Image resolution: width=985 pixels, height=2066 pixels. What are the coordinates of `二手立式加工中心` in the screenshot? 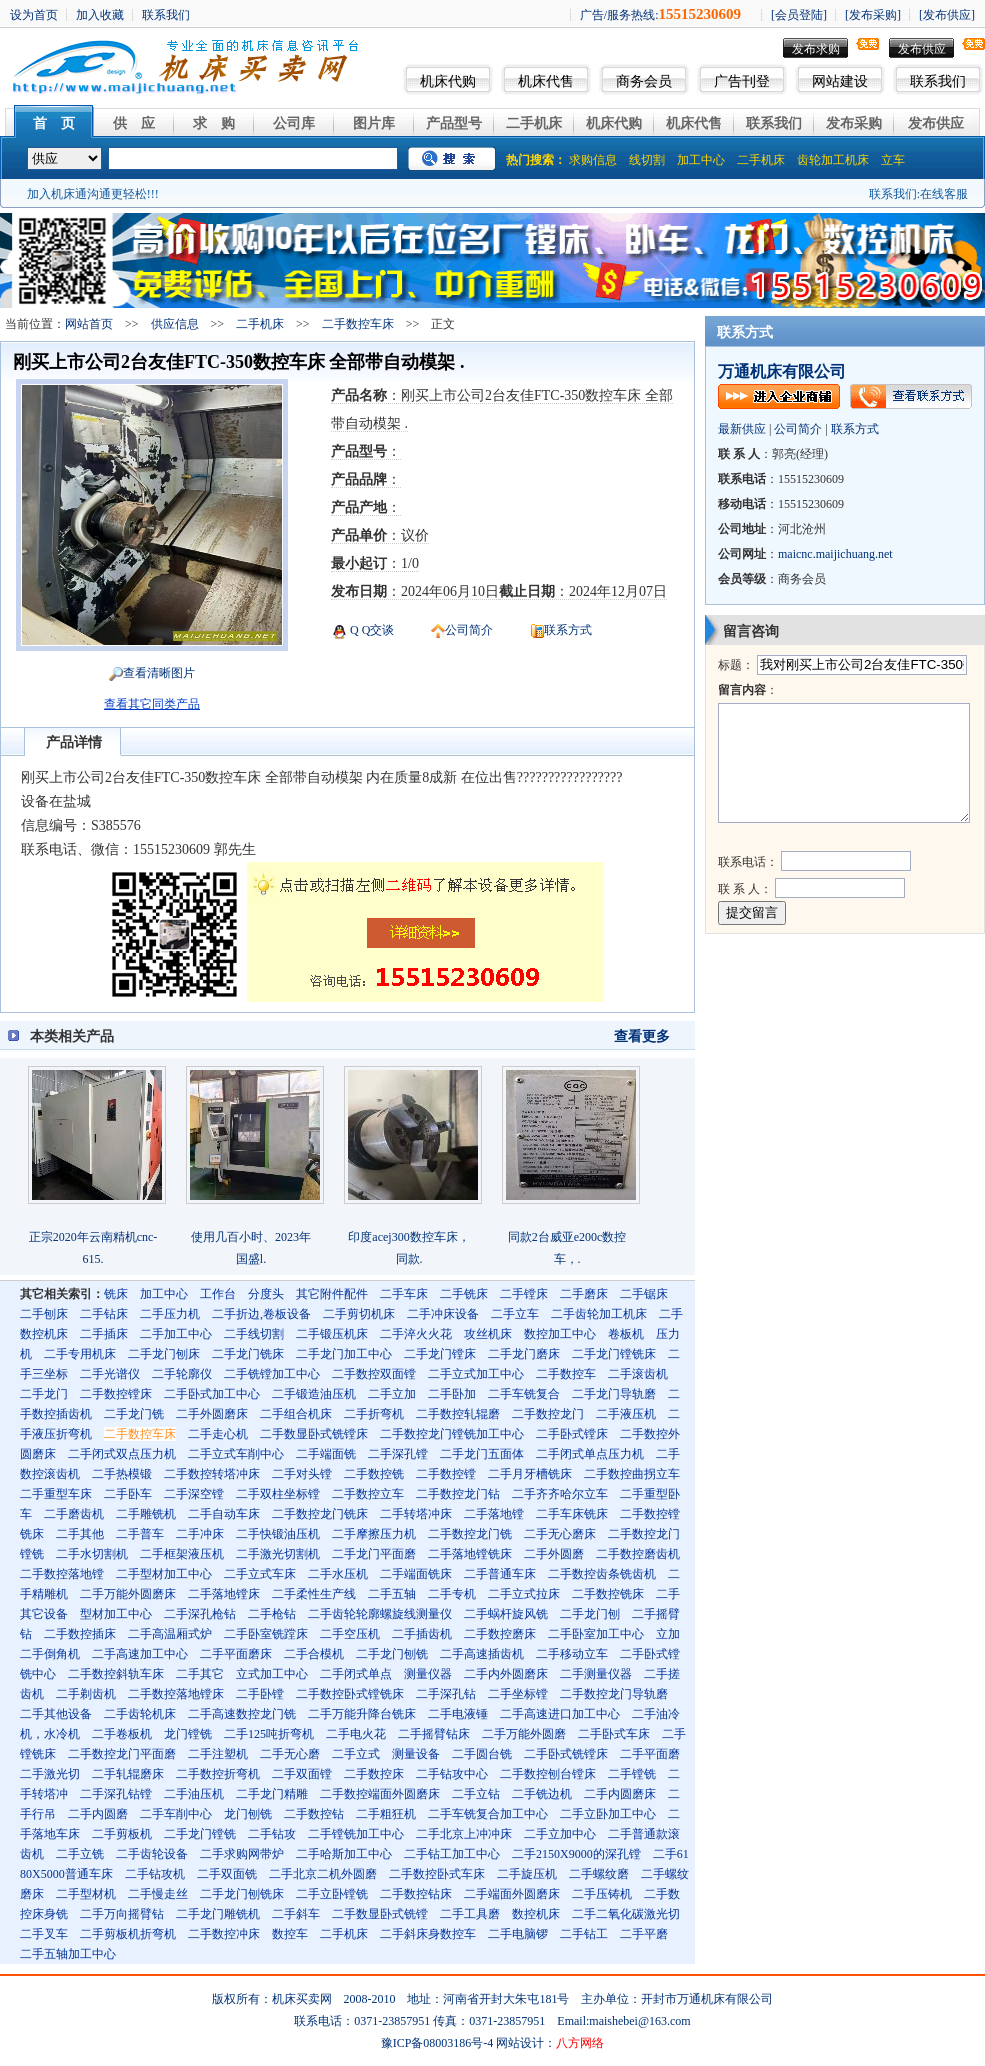 It's located at (476, 1374).